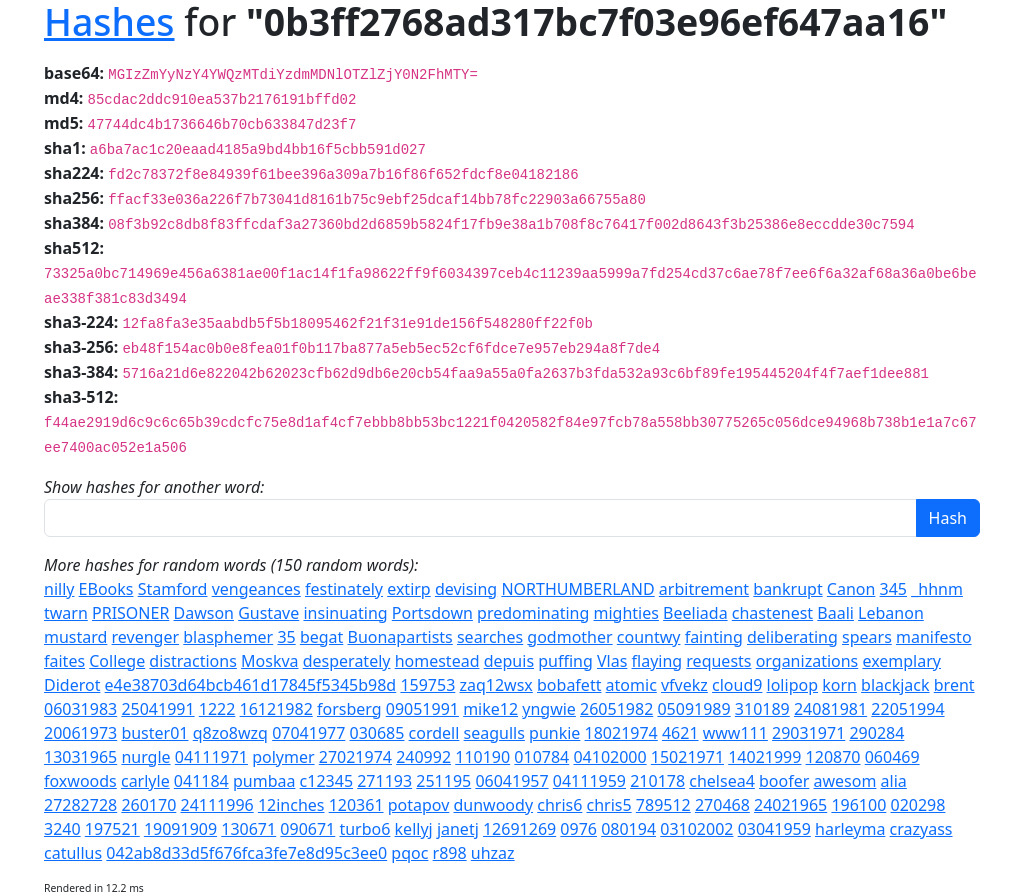 The image size is (1024, 896). What do you see at coordinates (308, 733) in the screenshot?
I see `07041977` at bounding box center [308, 733].